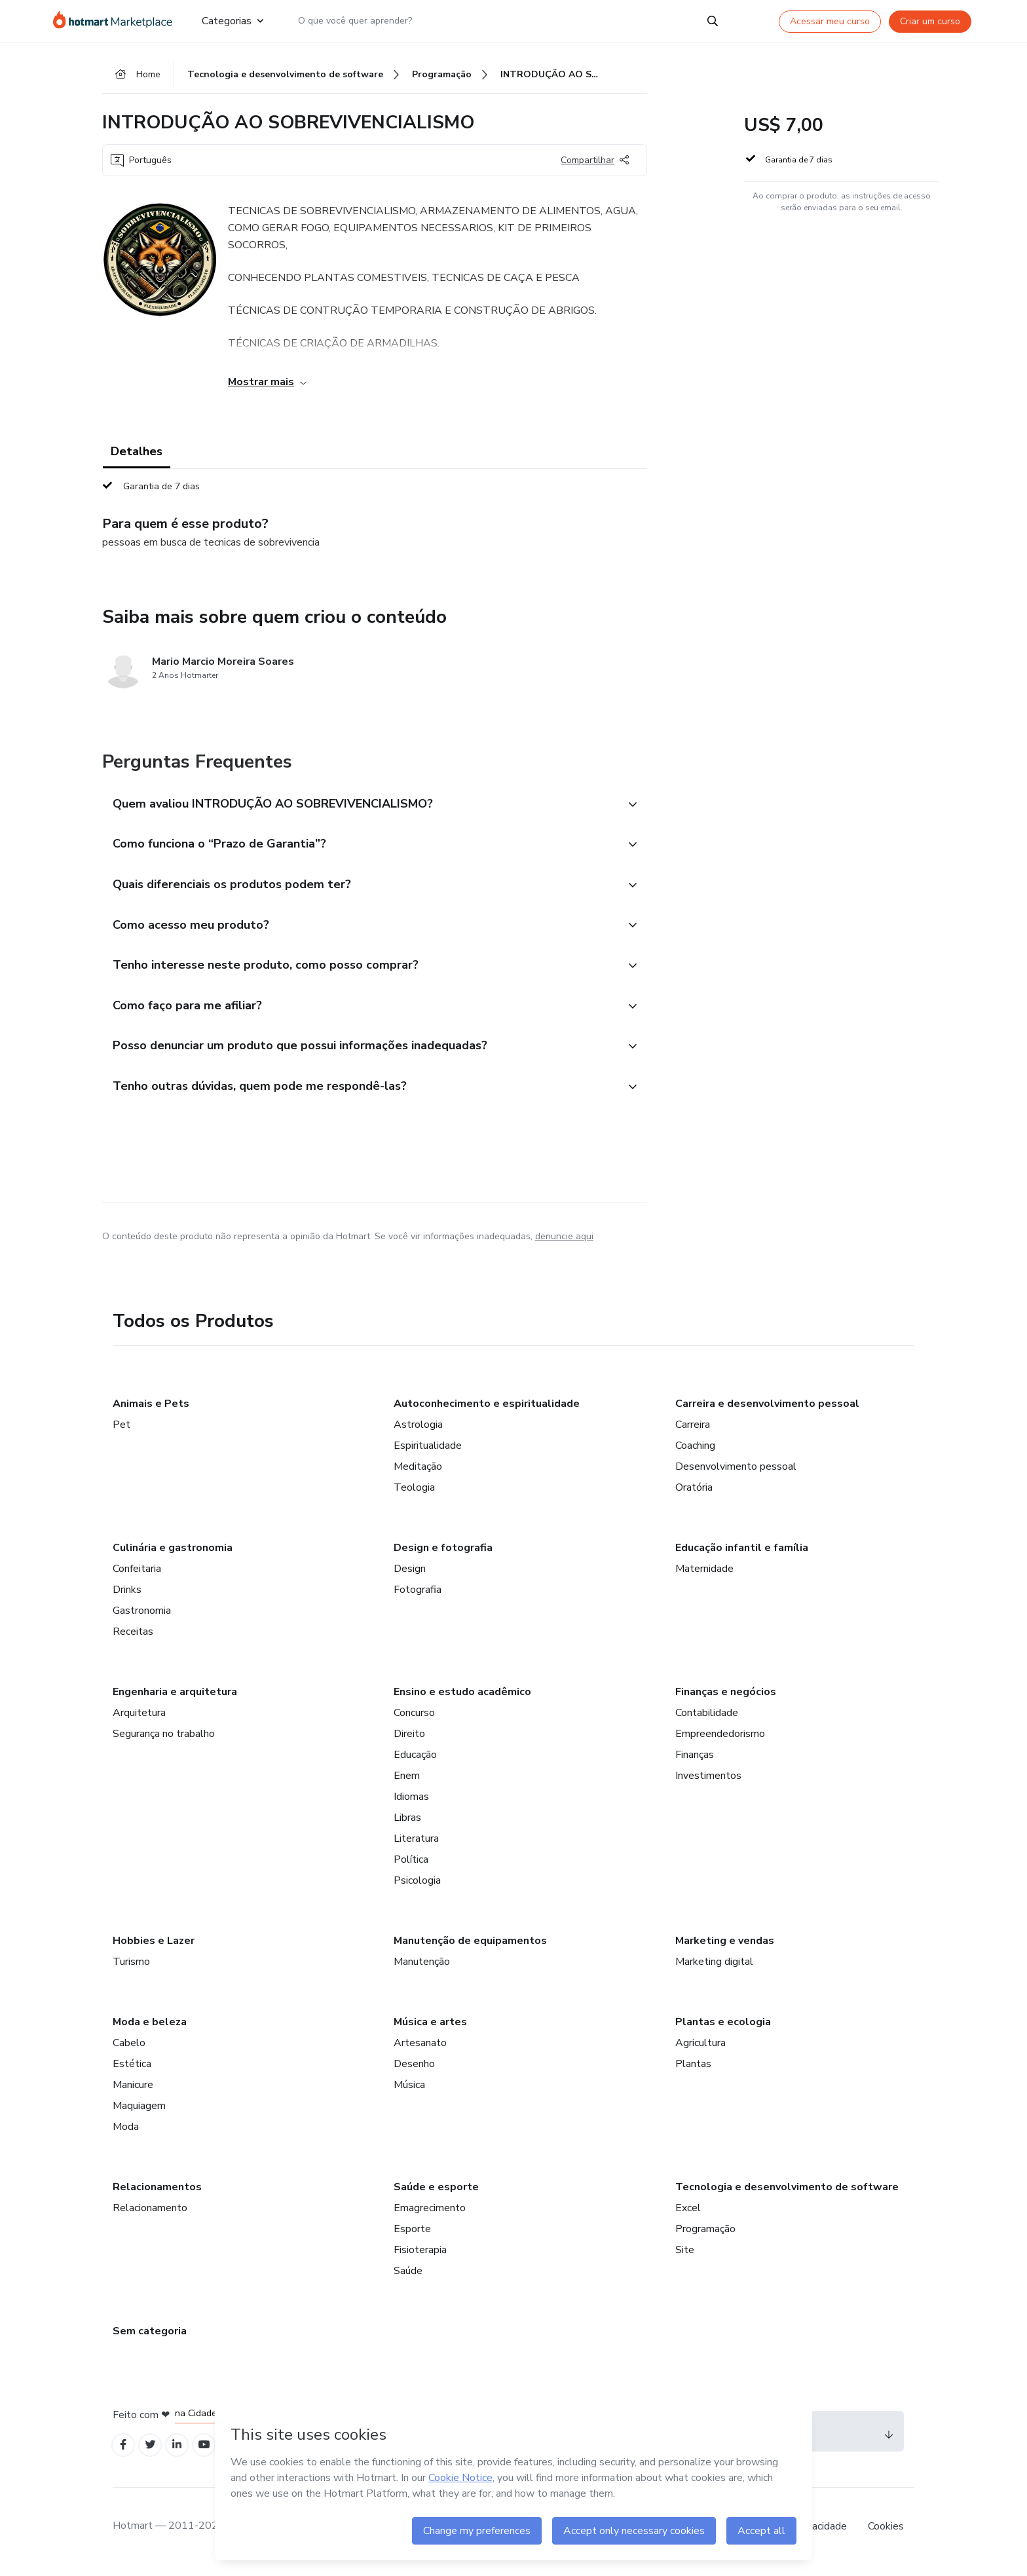  What do you see at coordinates (417, 1597) in the screenshot?
I see `Fotografia` at bounding box center [417, 1597].